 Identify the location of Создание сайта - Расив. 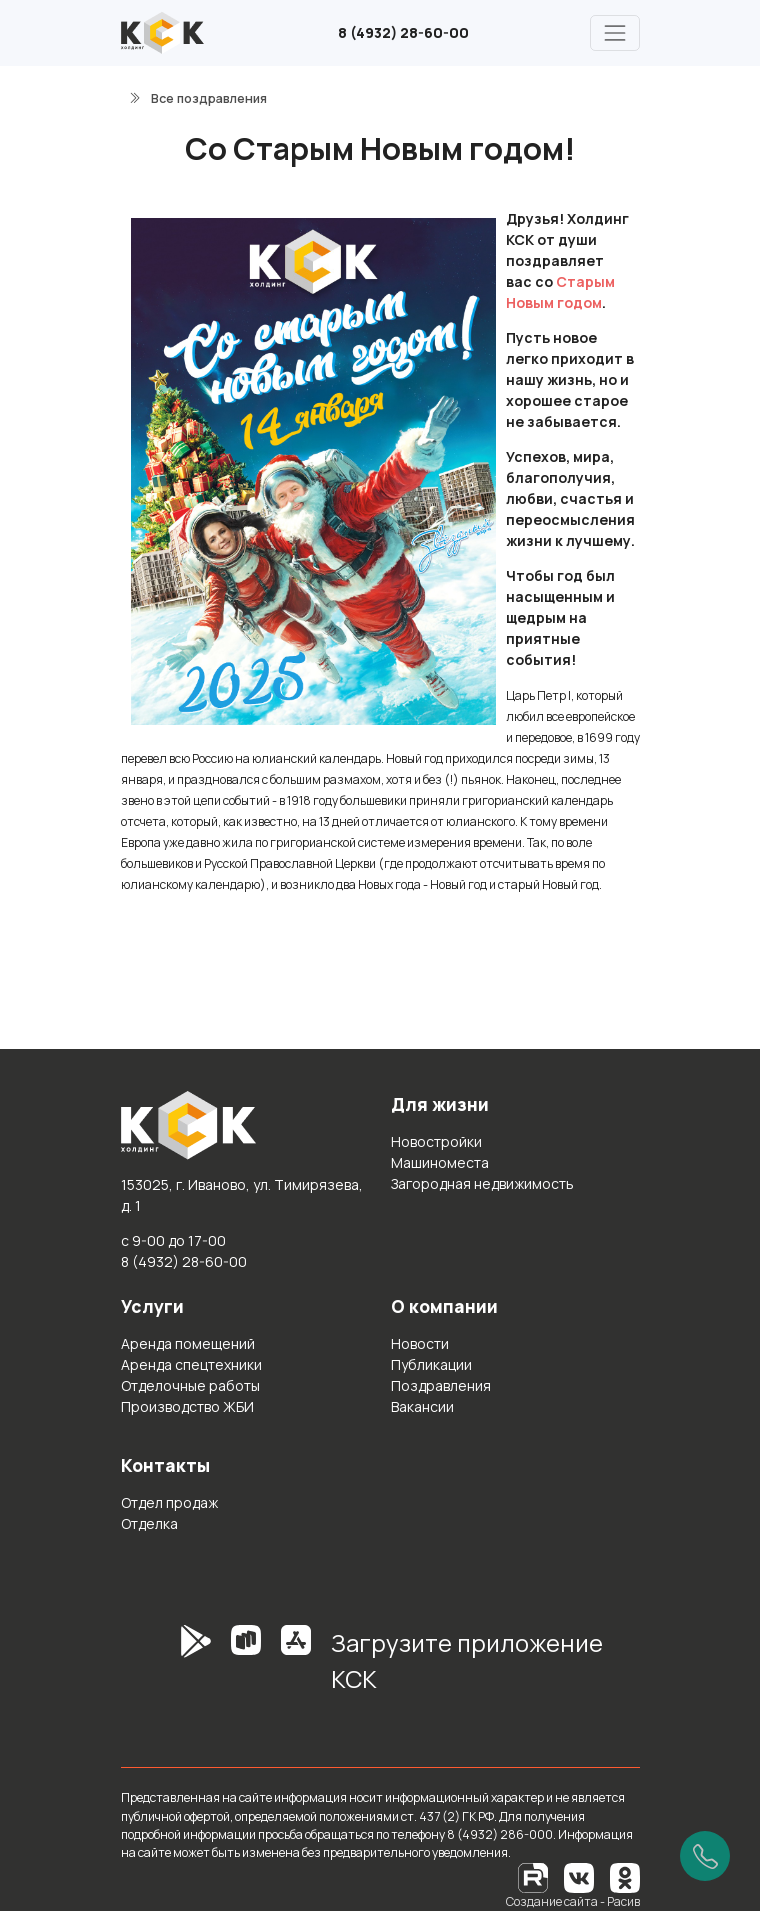
(573, 1901).